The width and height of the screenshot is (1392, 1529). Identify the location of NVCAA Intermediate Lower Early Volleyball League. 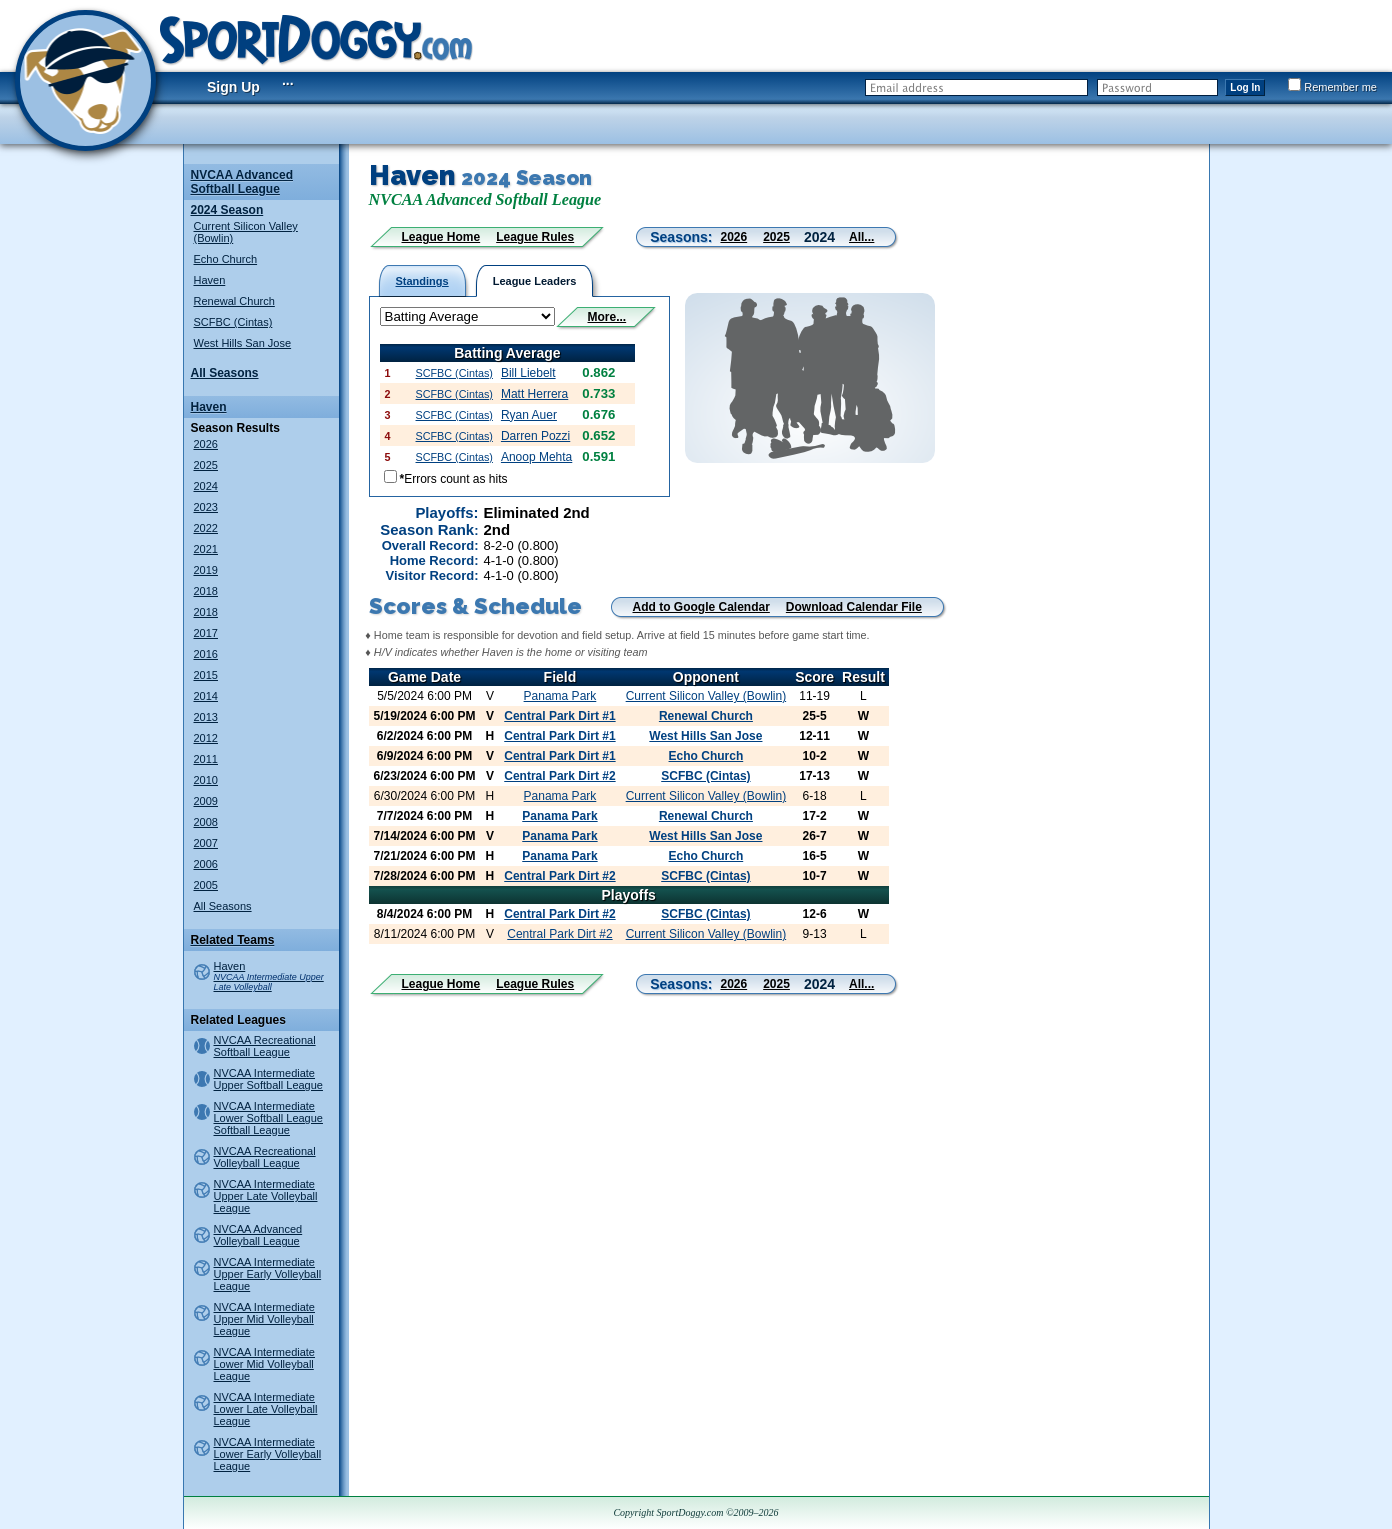
(268, 1454).